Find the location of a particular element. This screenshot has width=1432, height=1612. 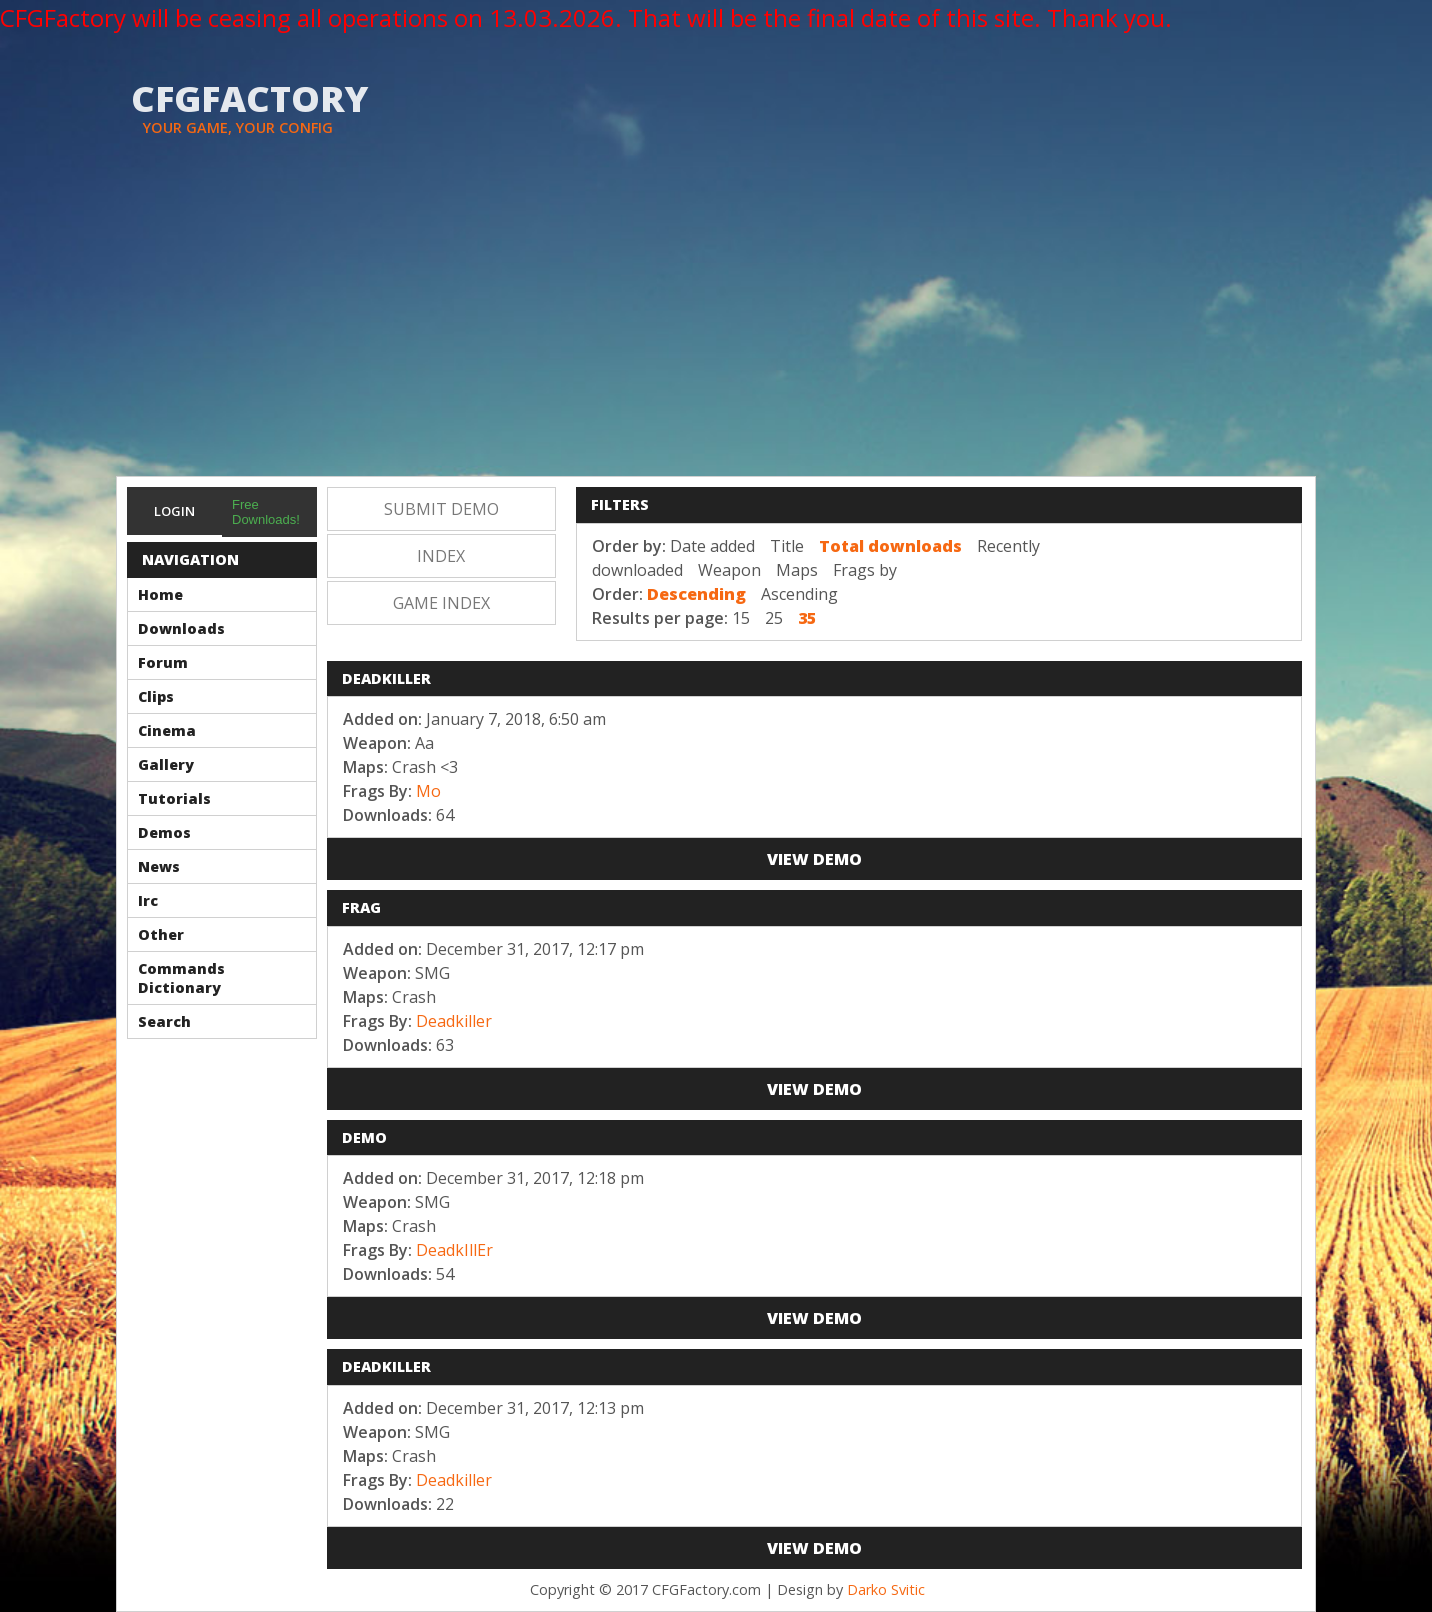

Downloads is located at coordinates (181, 628).